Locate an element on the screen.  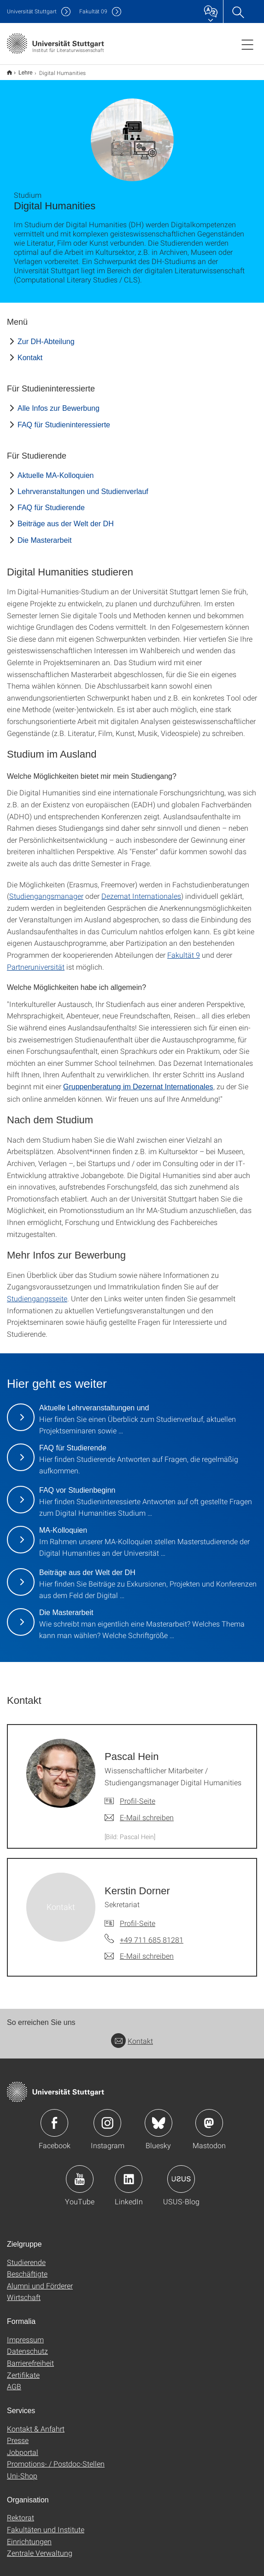
Beiträge aus der Welt der DH is located at coordinates (66, 518).